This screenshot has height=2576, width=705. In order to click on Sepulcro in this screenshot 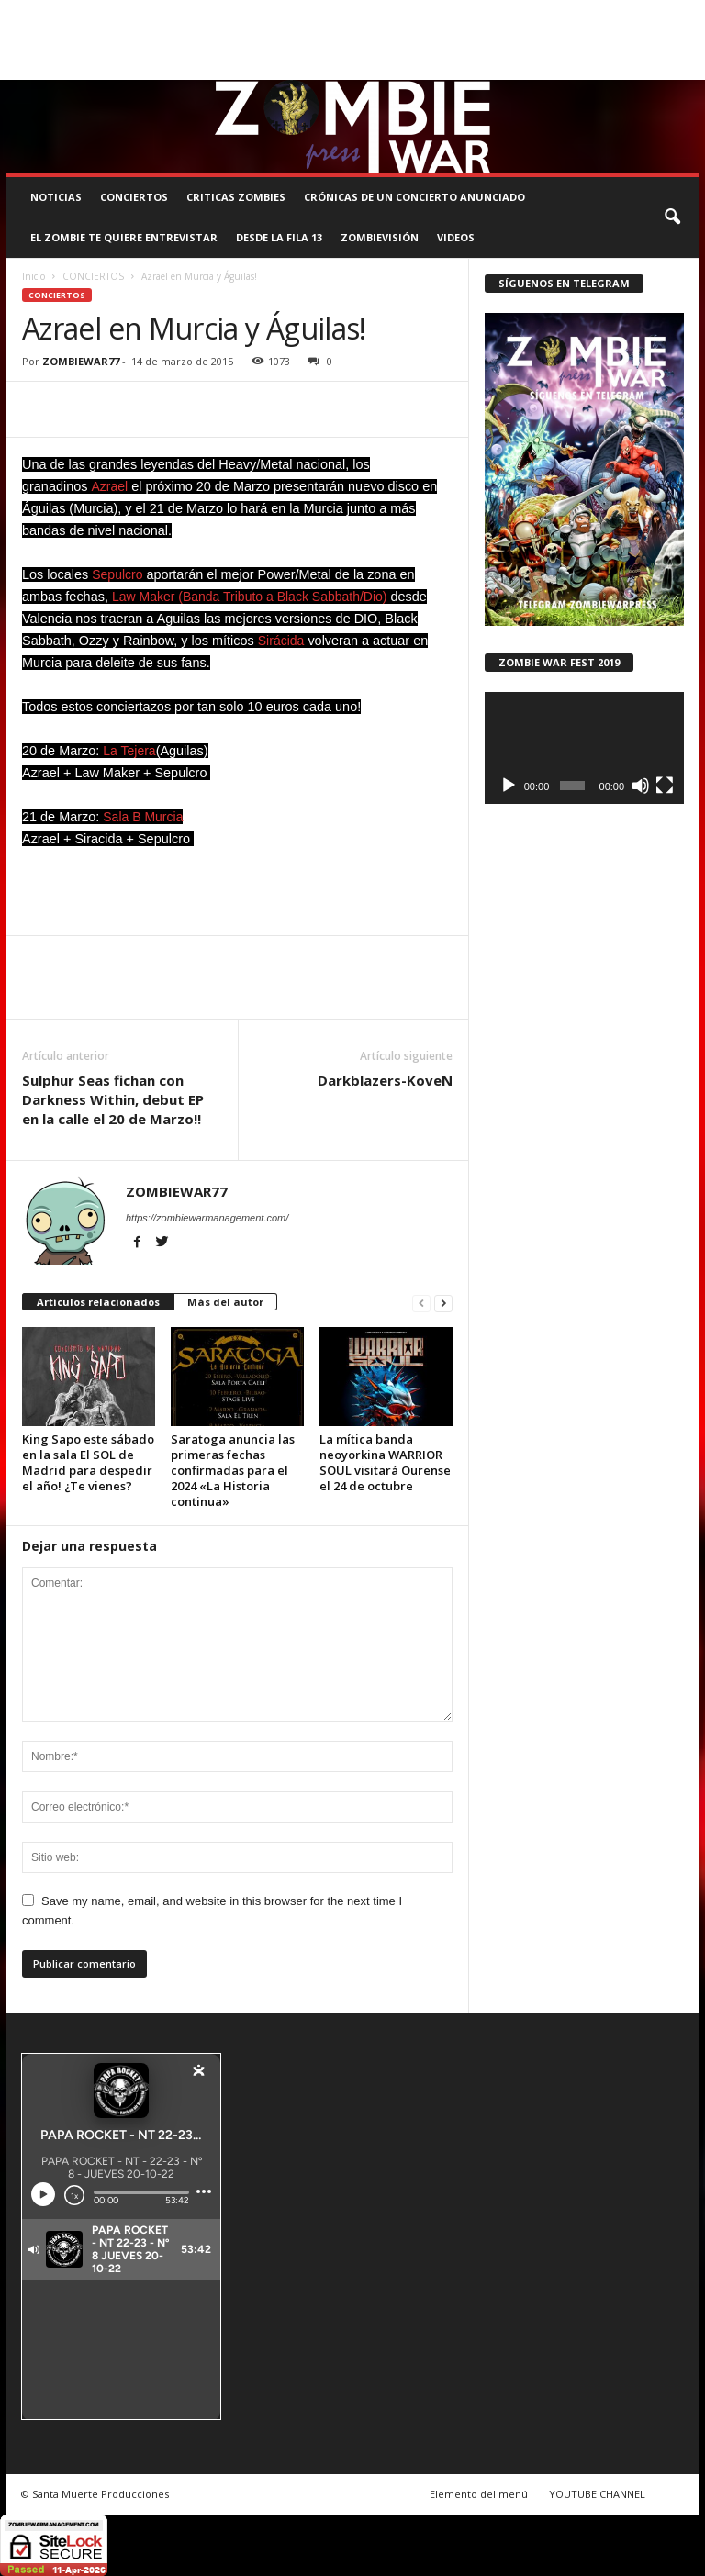, I will do `click(119, 574)`.